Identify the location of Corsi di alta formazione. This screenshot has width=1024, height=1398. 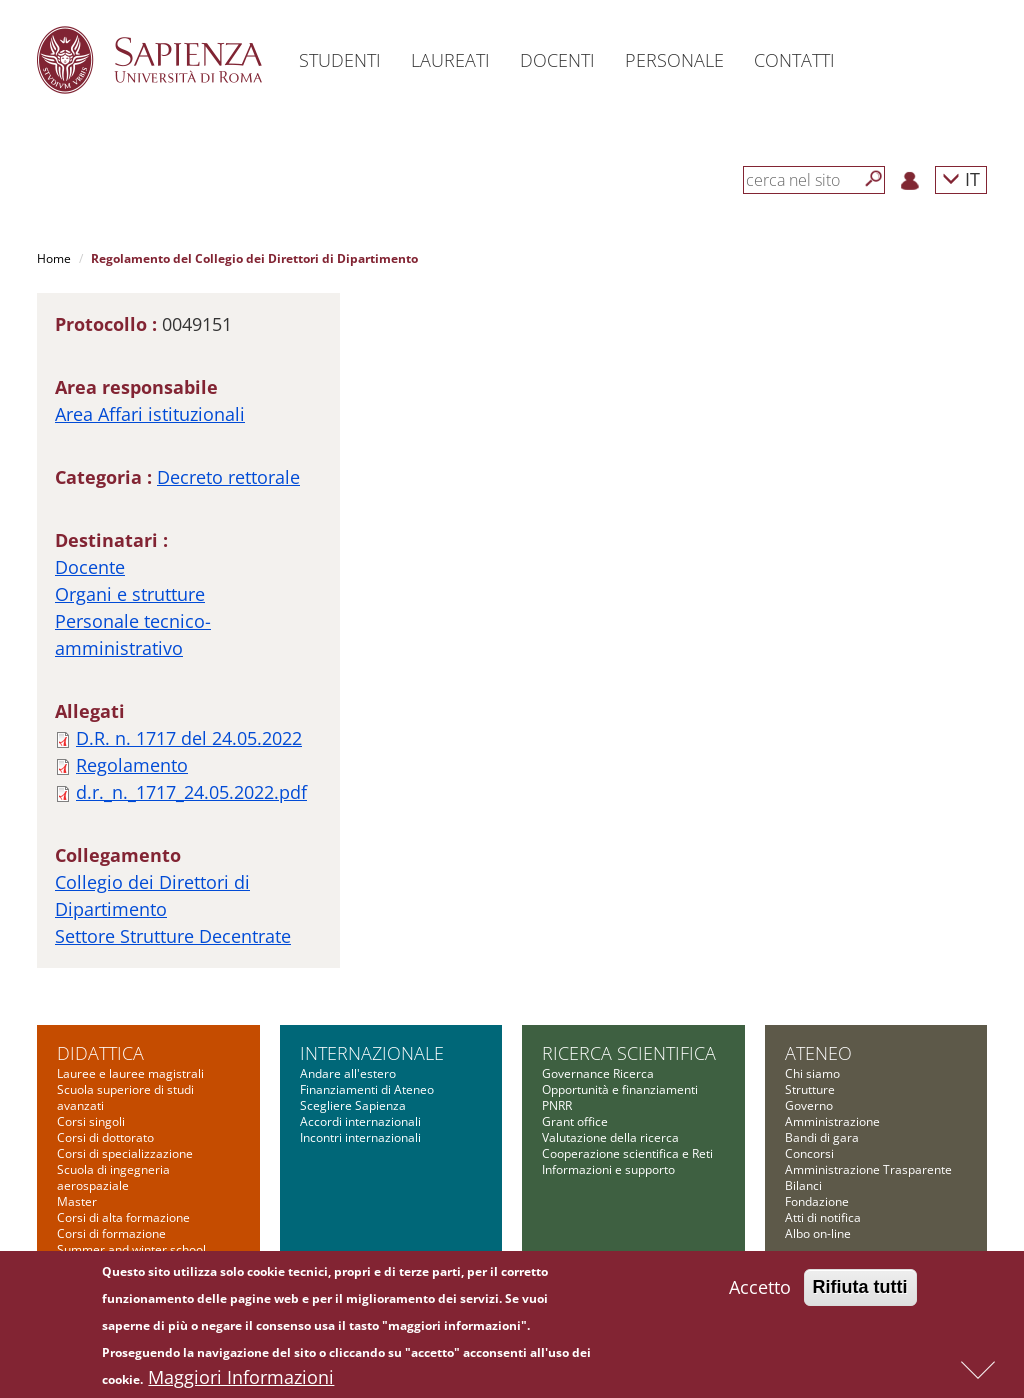
(123, 1217).